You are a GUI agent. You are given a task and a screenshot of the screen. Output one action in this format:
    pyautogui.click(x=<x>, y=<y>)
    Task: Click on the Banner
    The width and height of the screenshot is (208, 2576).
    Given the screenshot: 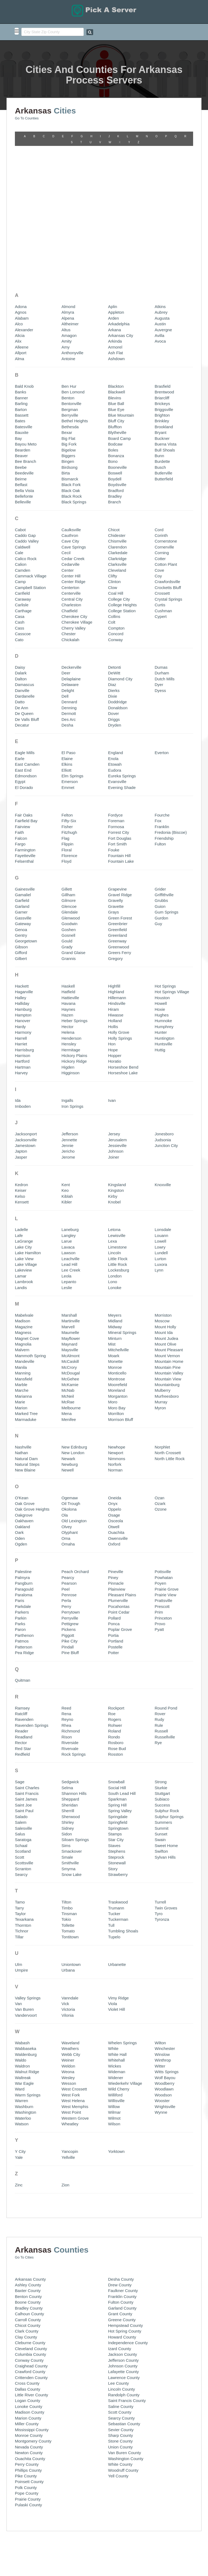 What is the action you would take?
    pyautogui.click(x=21, y=255)
    